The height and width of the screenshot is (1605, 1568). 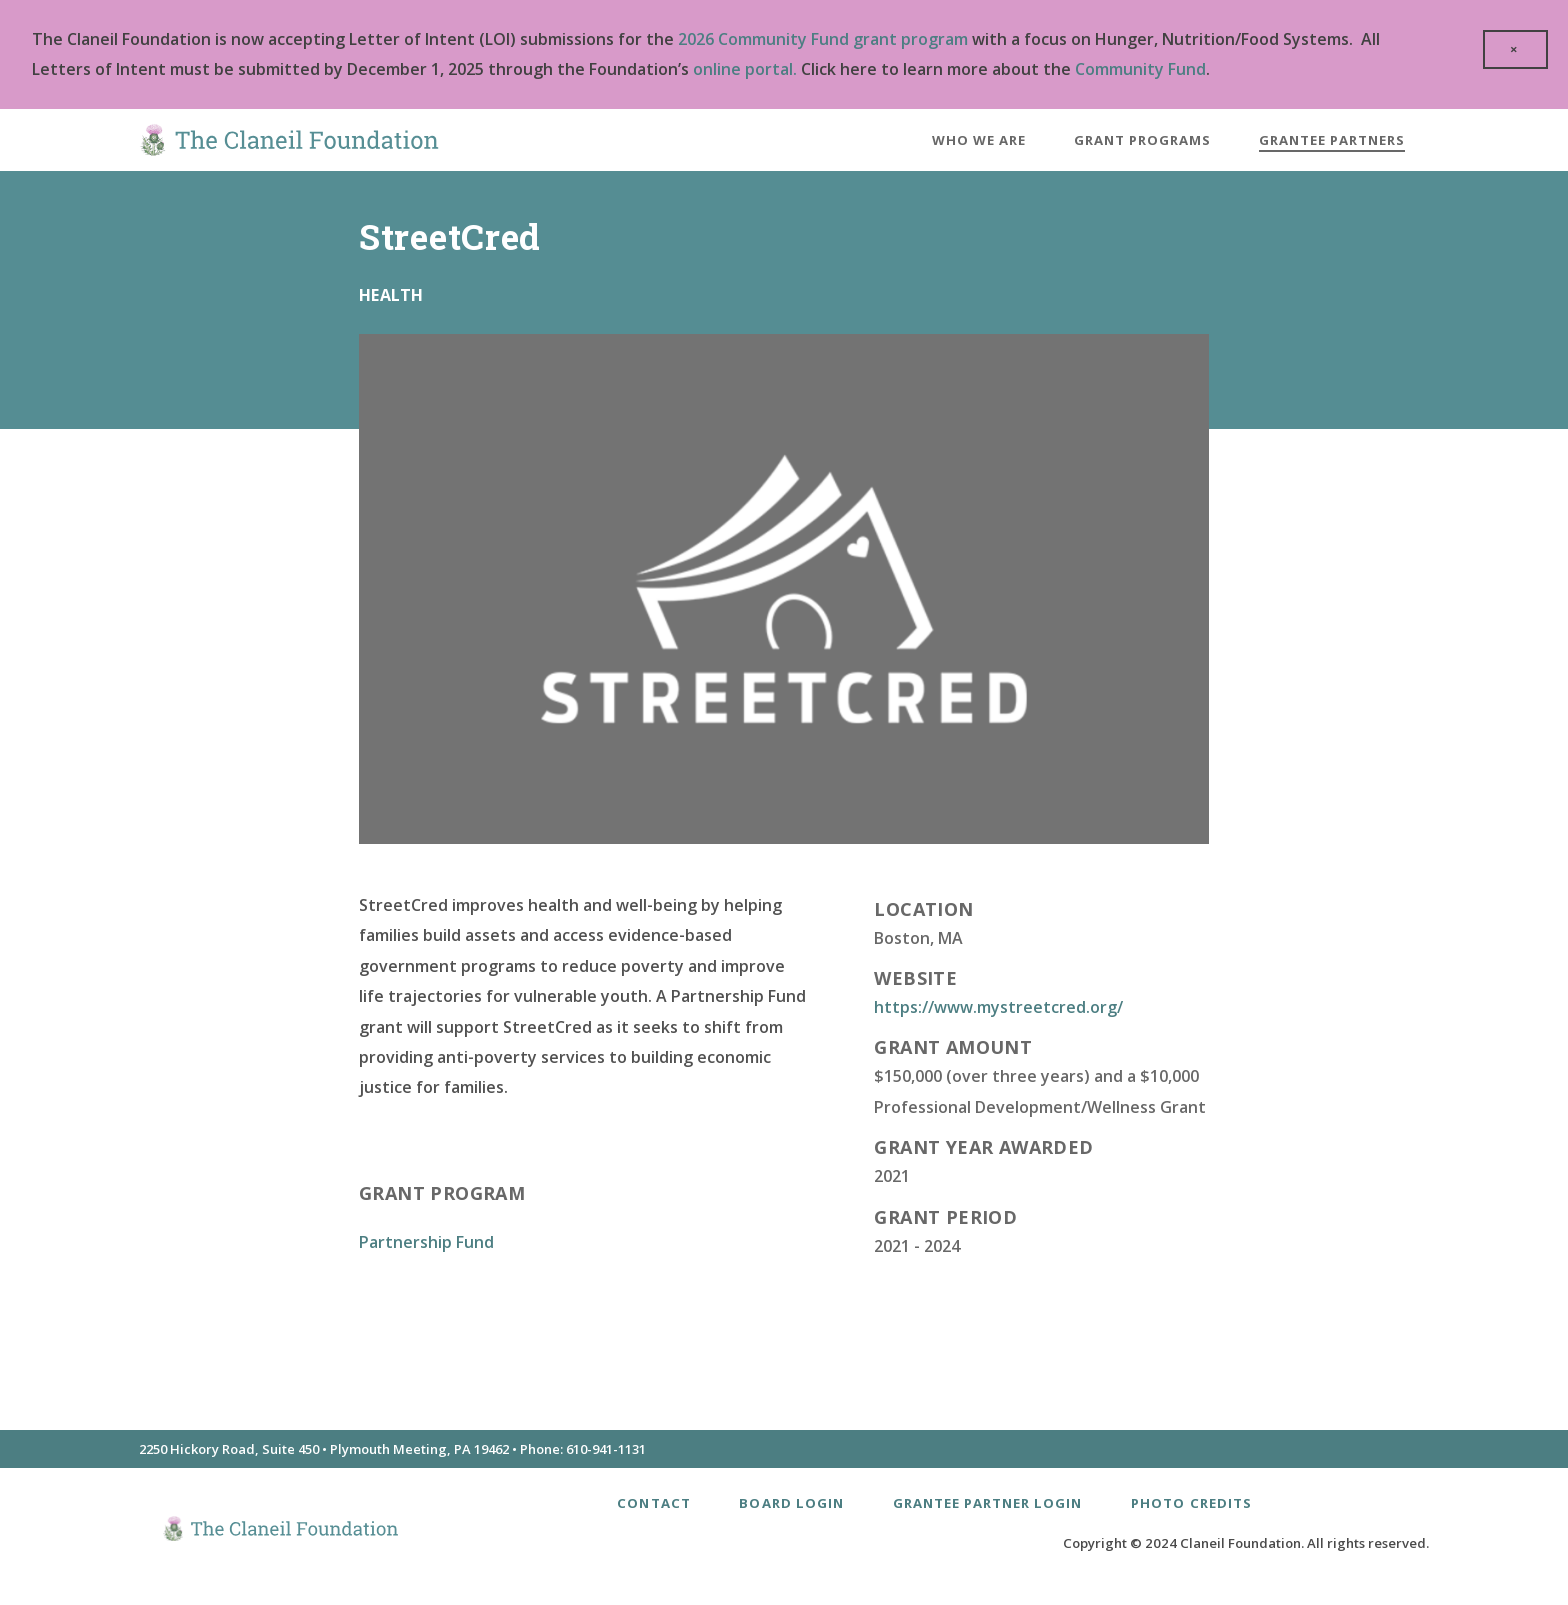 What do you see at coordinates (1140, 69) in the screenshot?
I see `Community Fund` at bounding box center [1140, 69].